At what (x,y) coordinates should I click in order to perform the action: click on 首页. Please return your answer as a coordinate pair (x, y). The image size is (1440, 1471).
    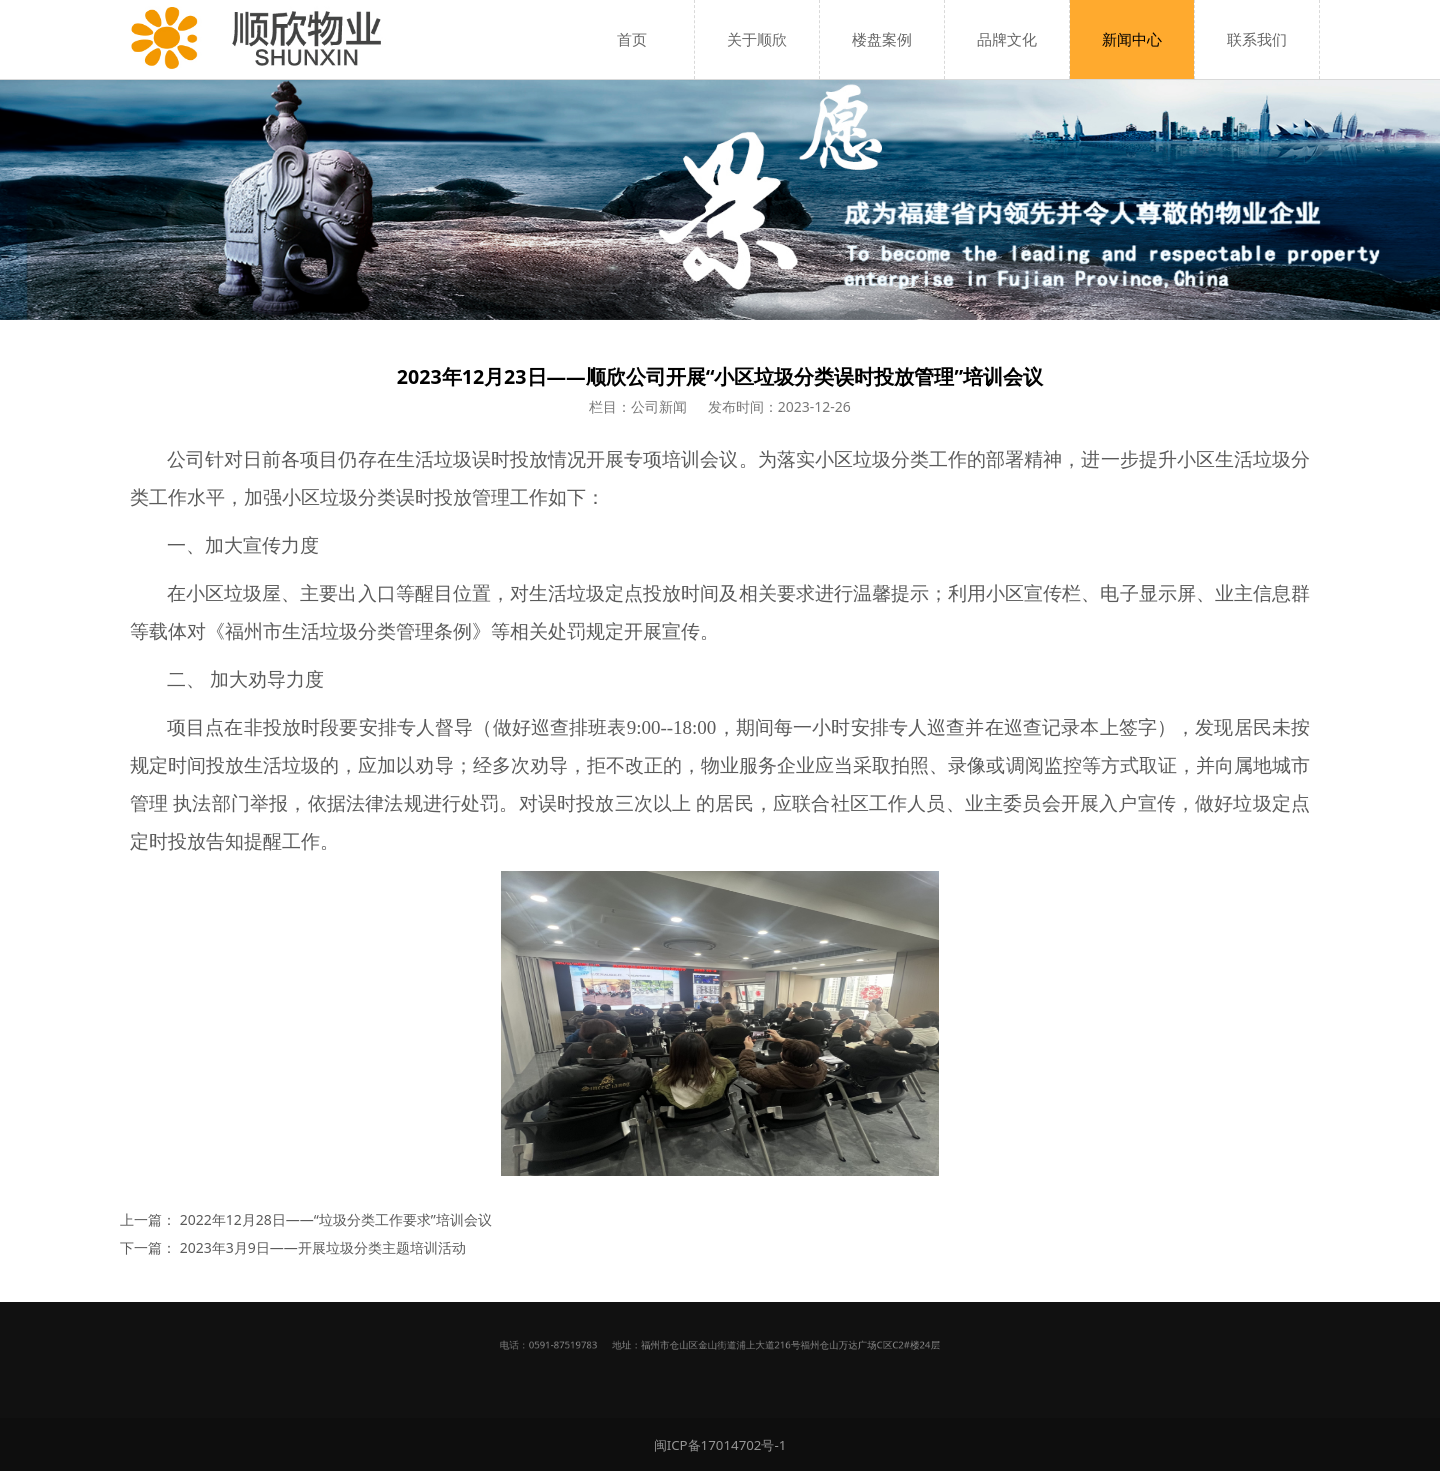
    Looking at the image, I should click on (632, 39).